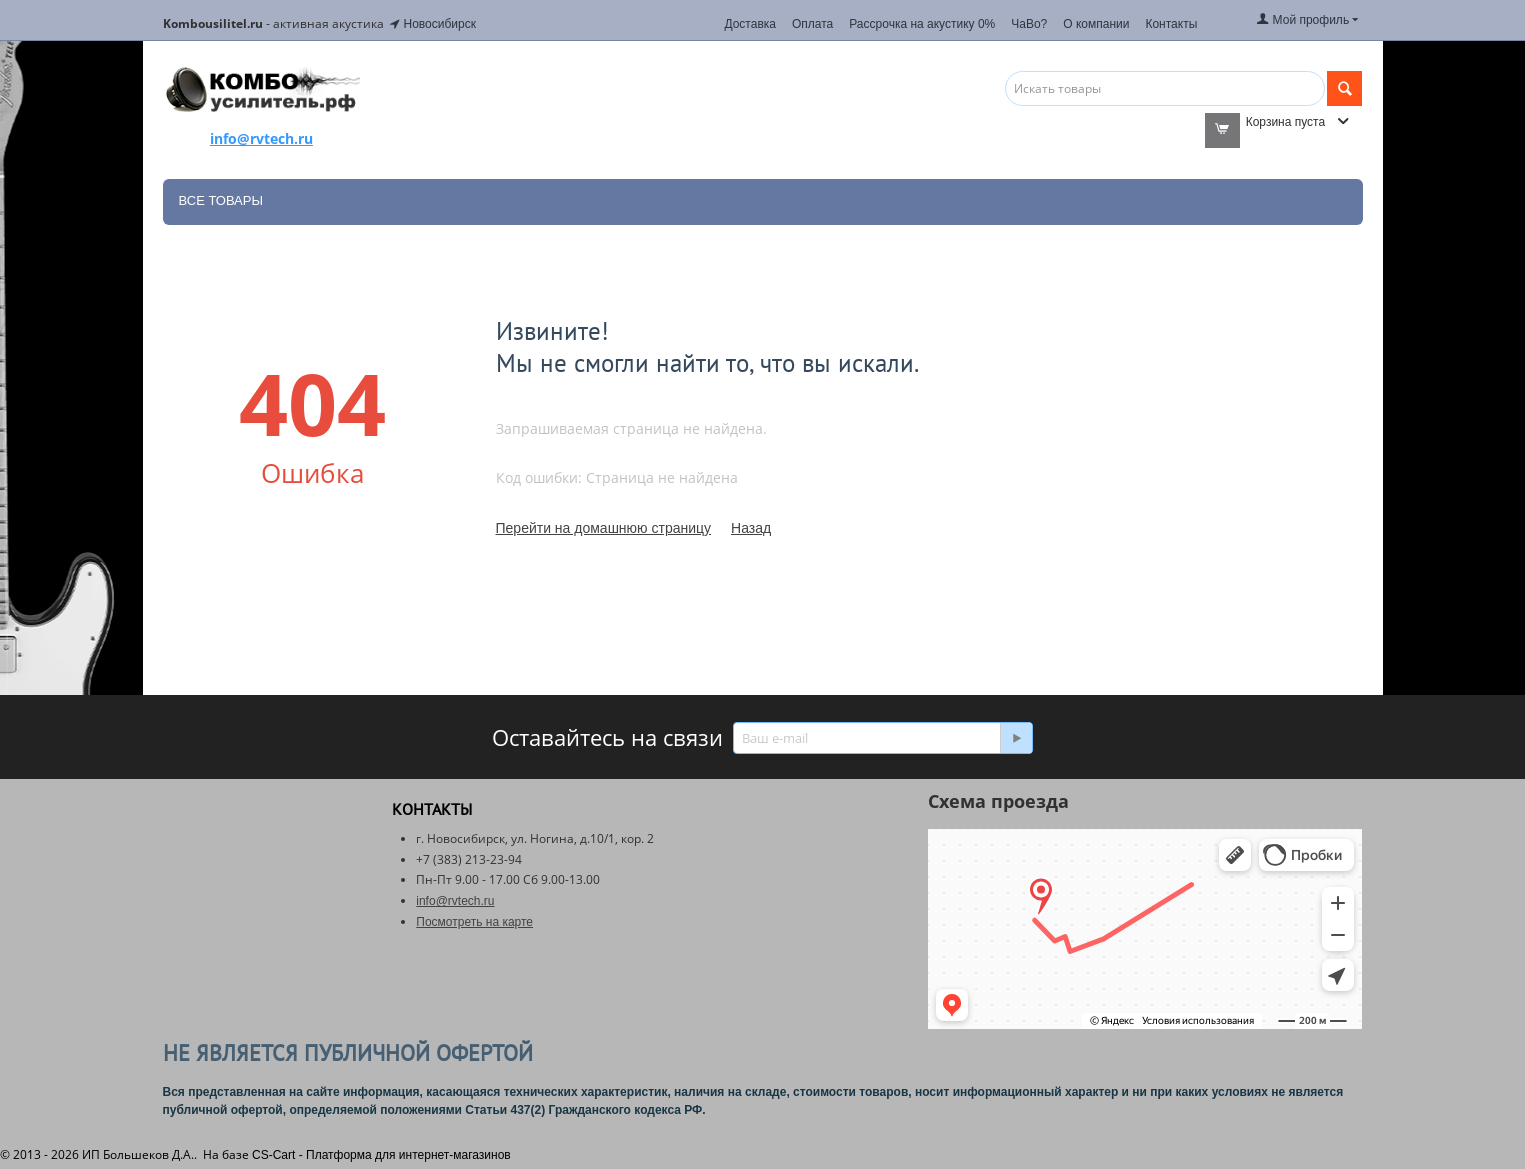 This screenshot has height=1169, width=1525. I want to click on ЧаВо?, so click(1029, 24).